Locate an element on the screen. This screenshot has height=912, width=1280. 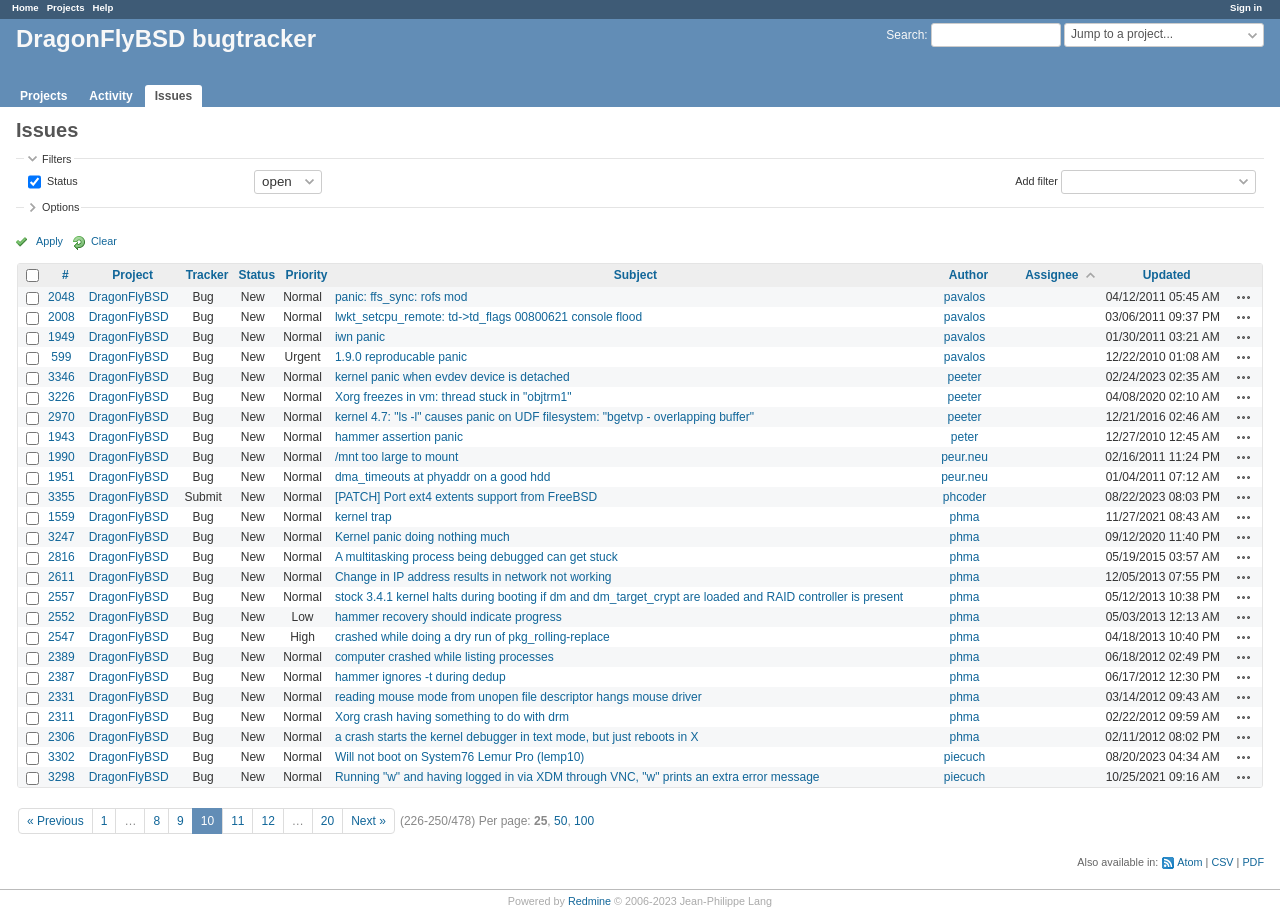
2387 is located at coordinates (61, 677).